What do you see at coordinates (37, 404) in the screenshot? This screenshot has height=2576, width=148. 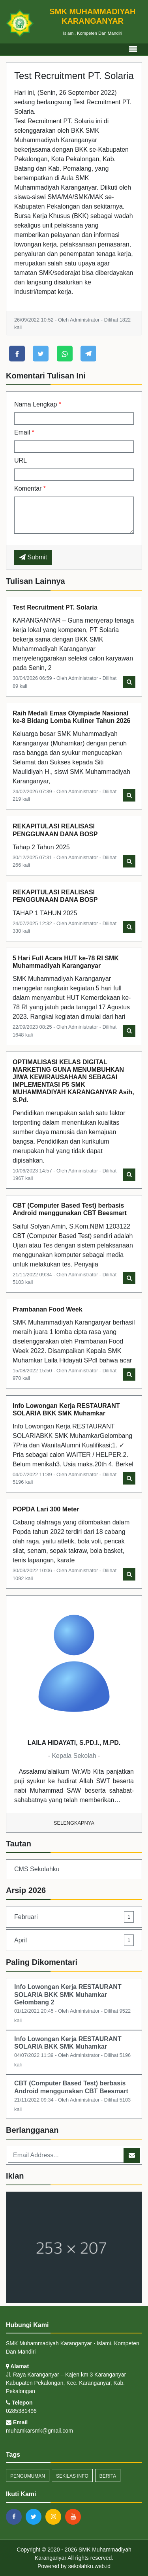 I see `Nama Lengkap` at bounding box center [37, 404].